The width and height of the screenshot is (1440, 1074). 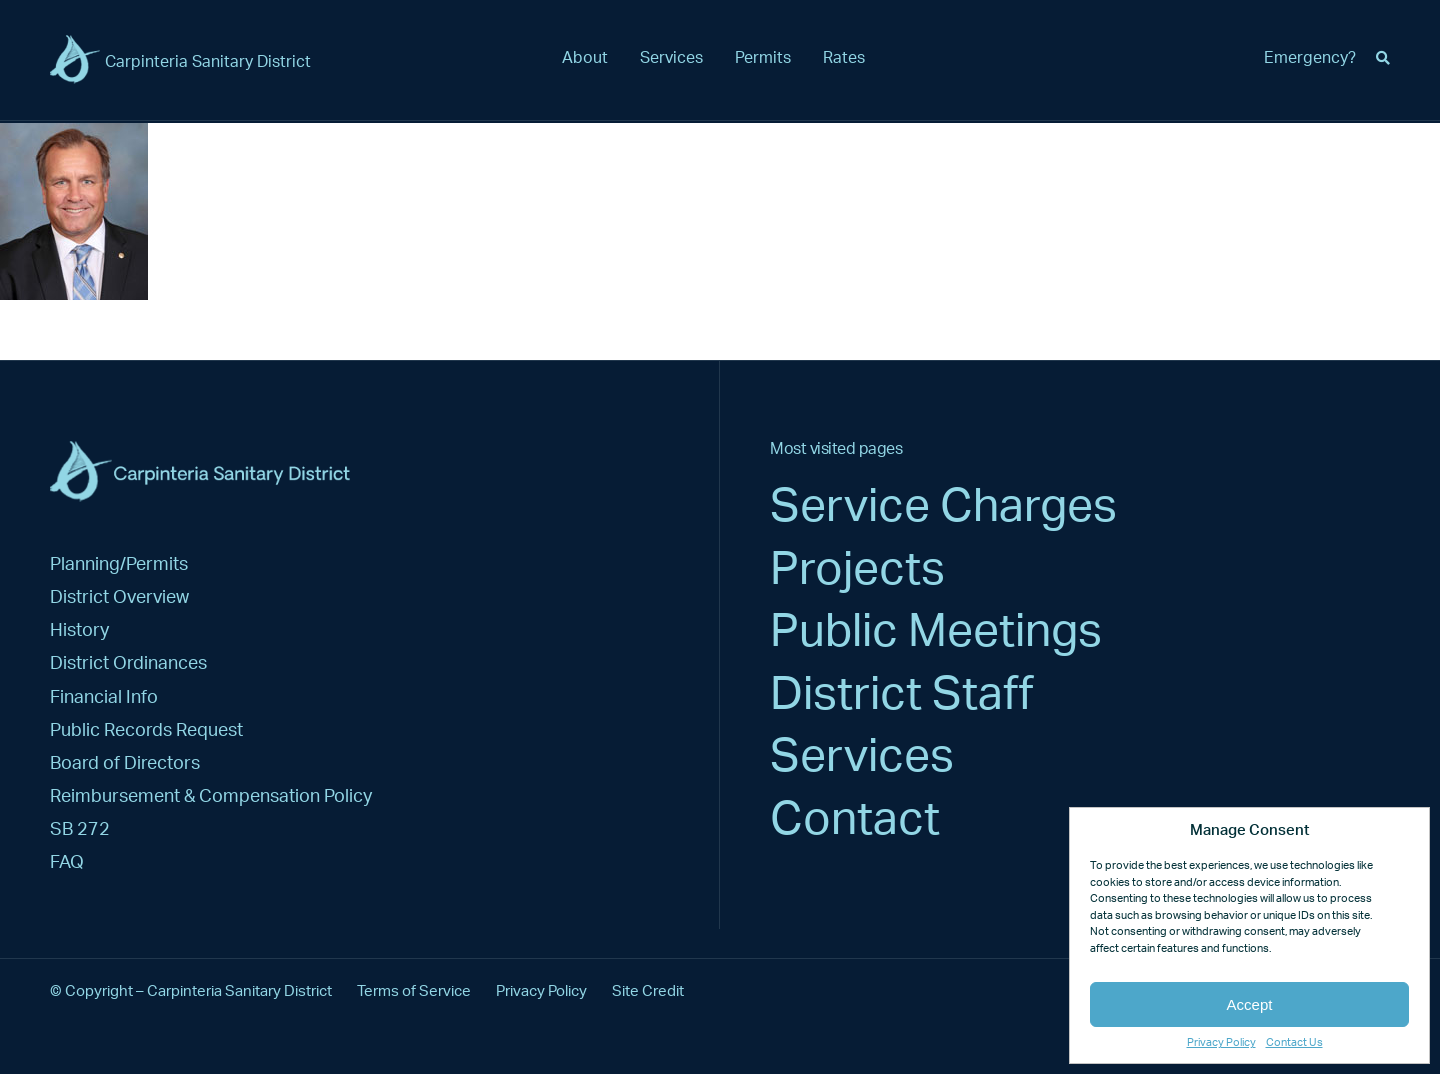 What do you see at coordinates (211, 796) in the screenshot?
I see `Reimbursement & Compensation Policy` at bounding box center [211, 796].